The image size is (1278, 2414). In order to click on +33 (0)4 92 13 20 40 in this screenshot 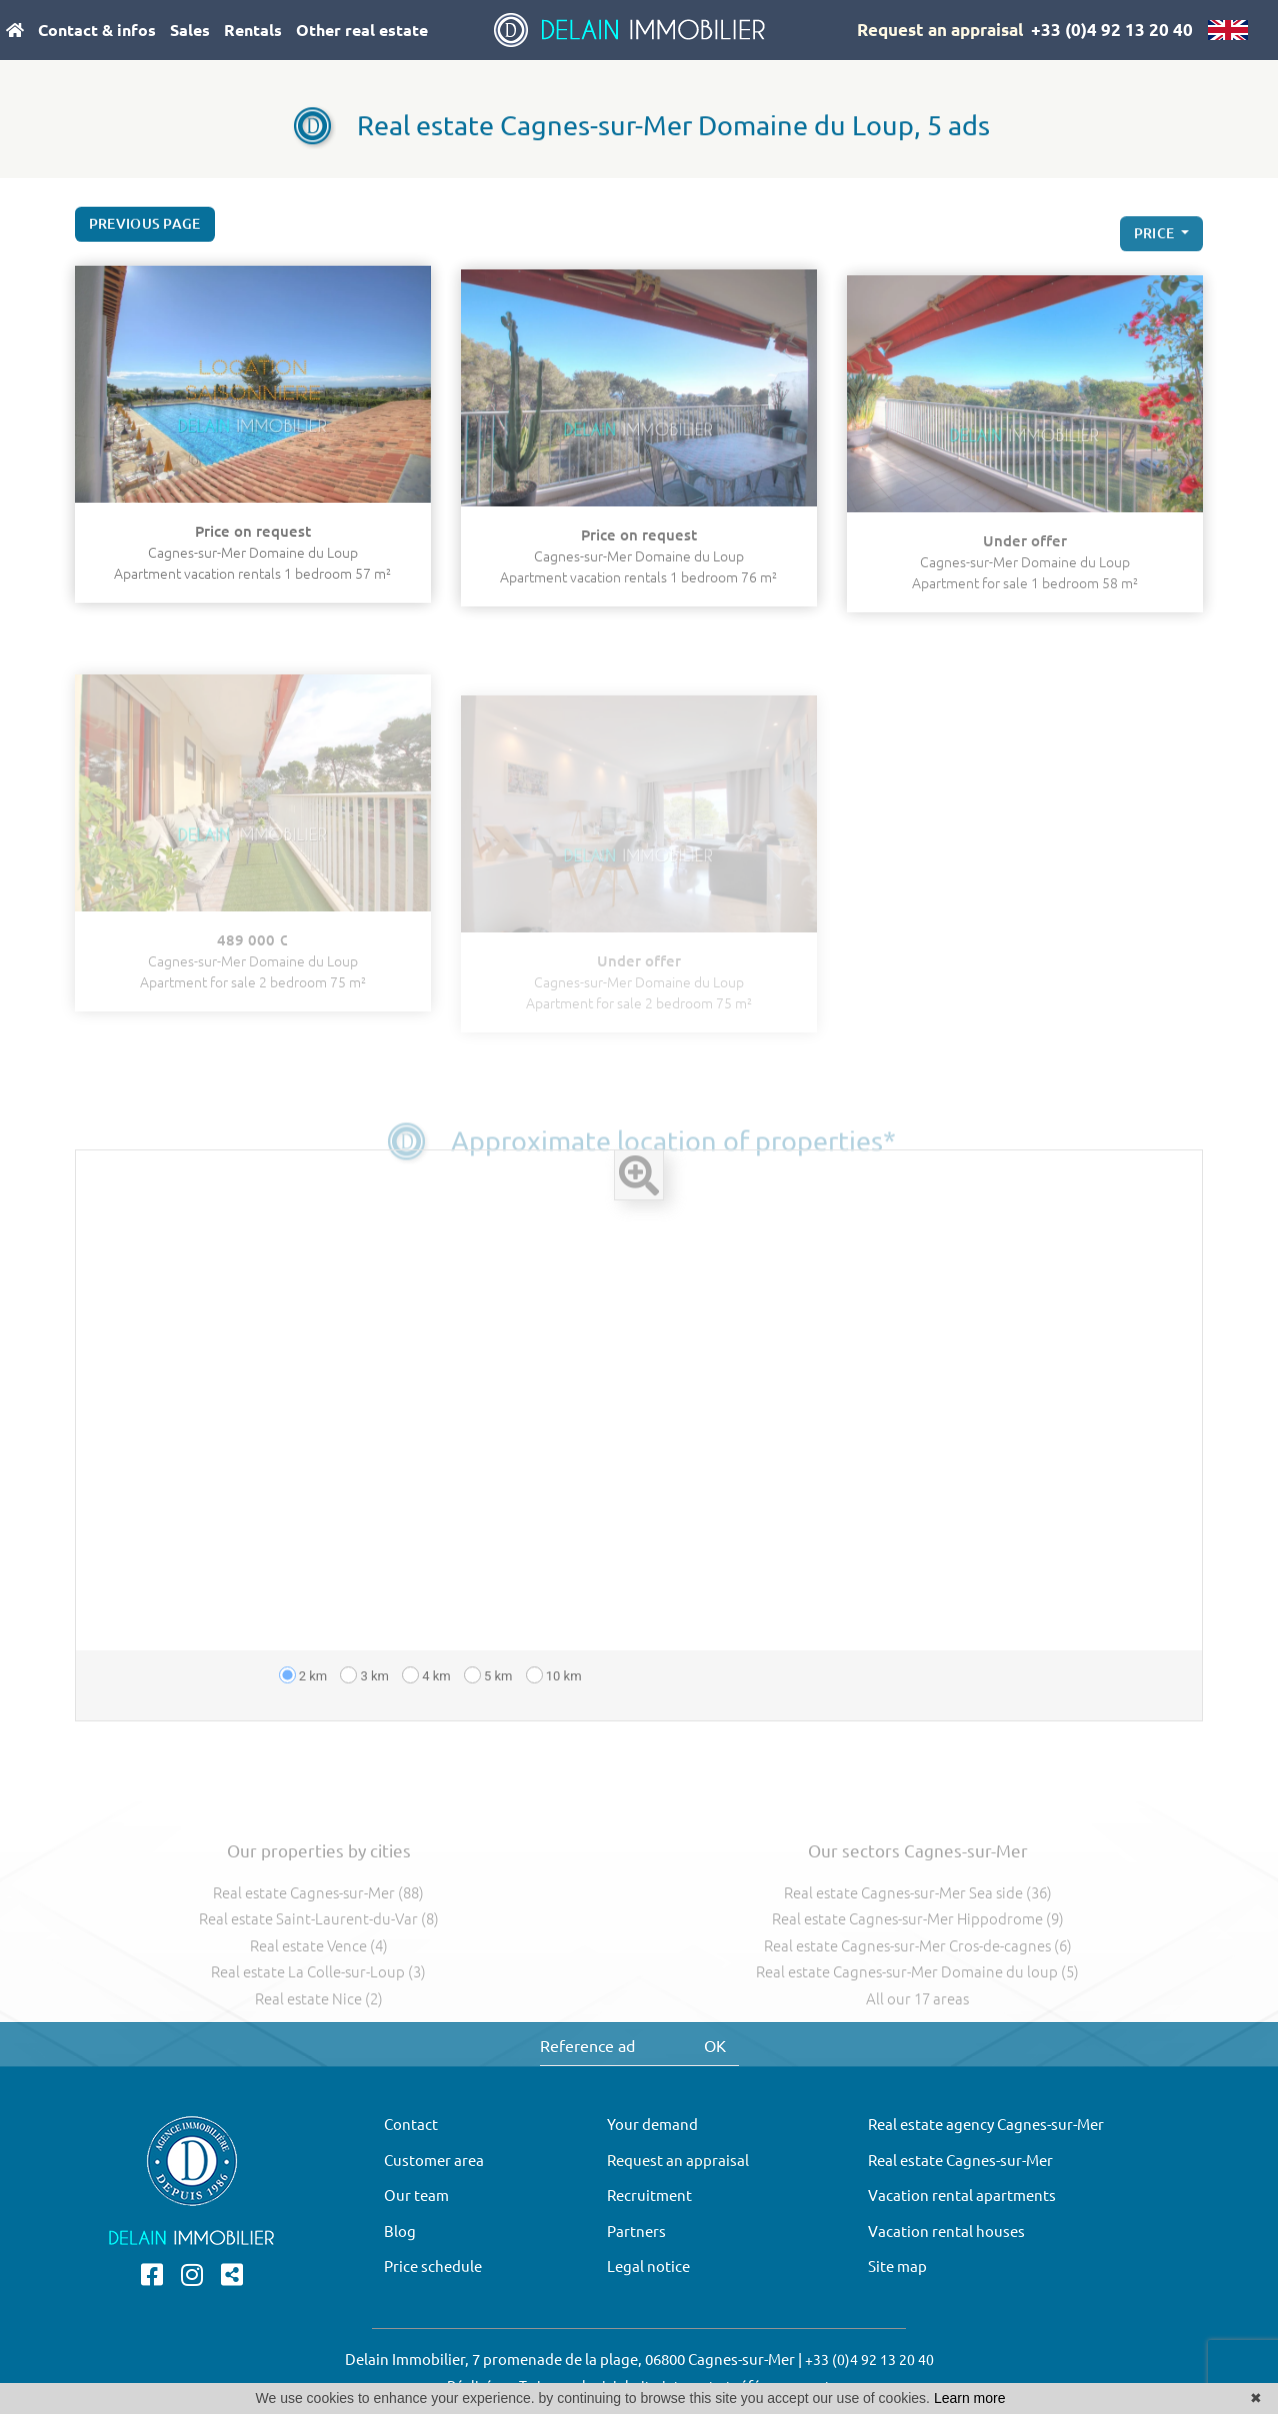, I will do `click(1112, 29)`.